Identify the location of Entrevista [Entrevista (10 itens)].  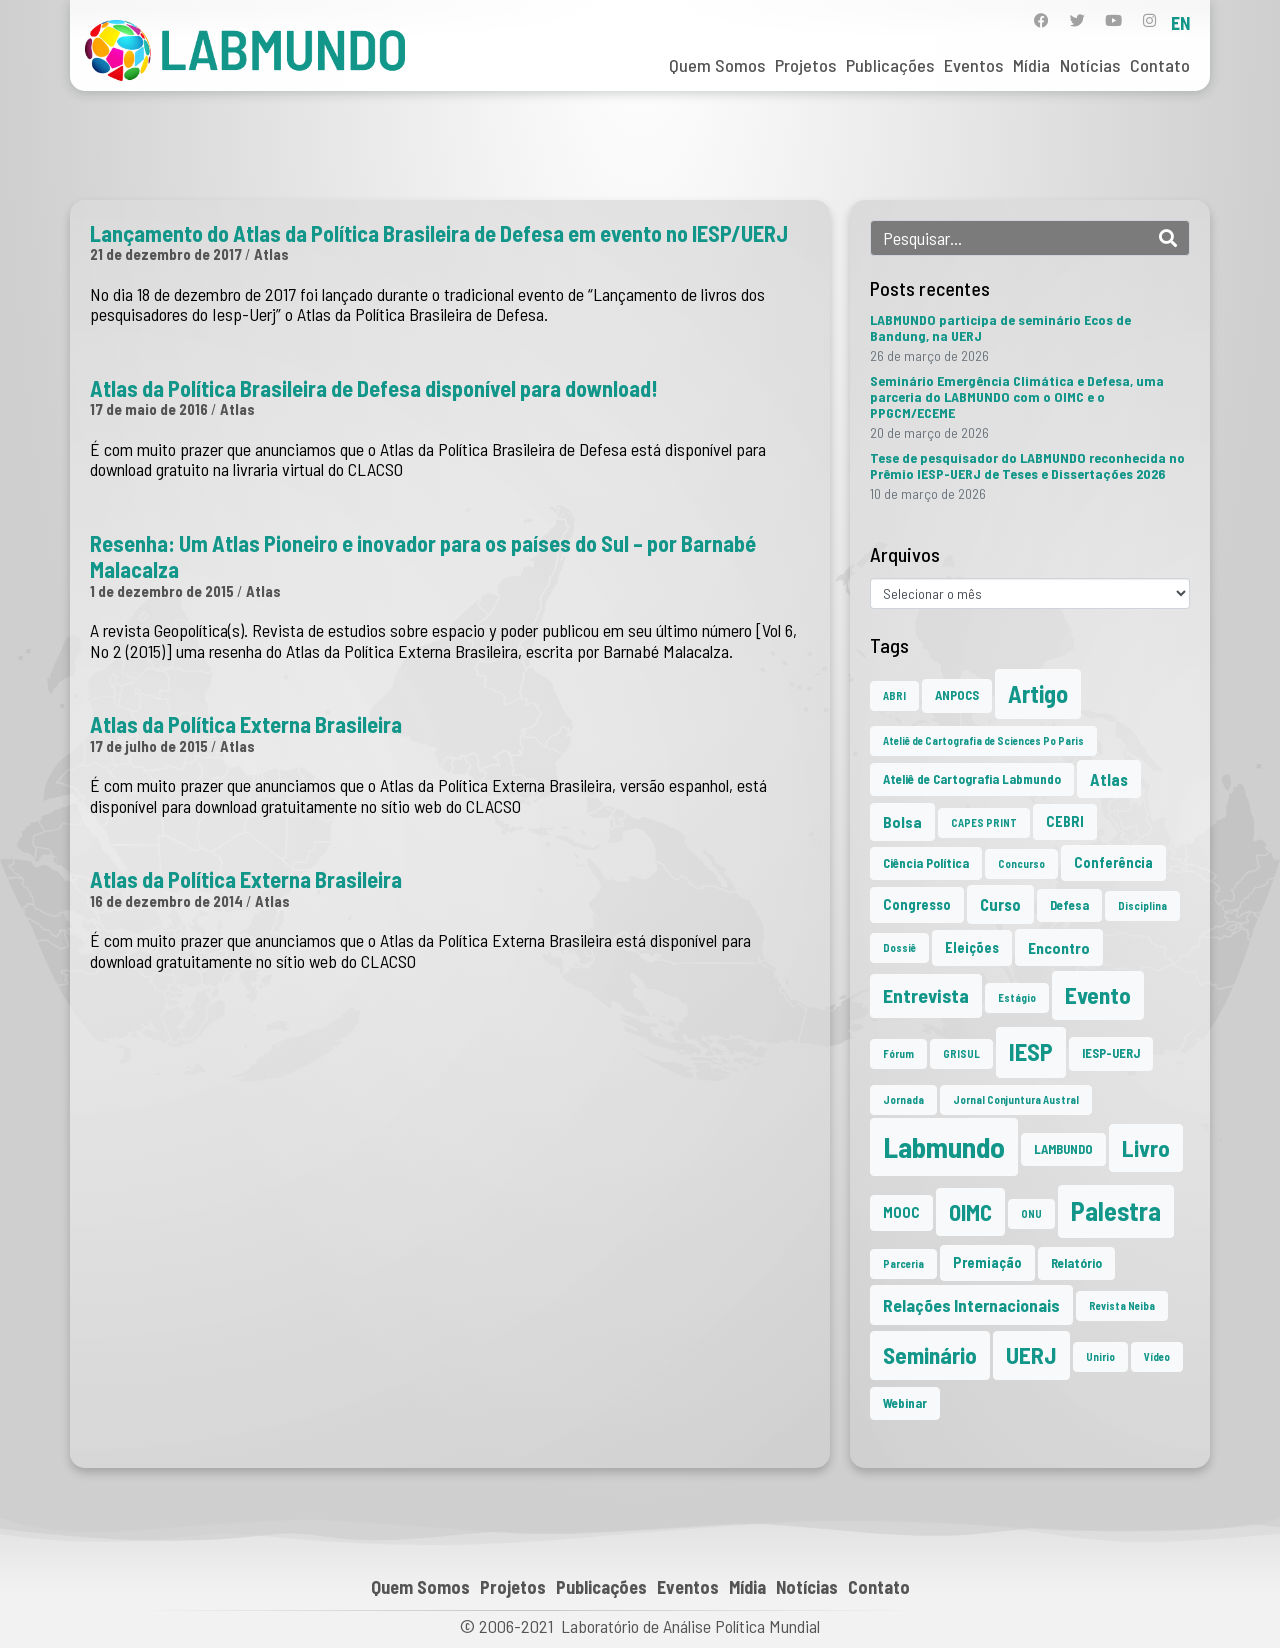
(926, 995).